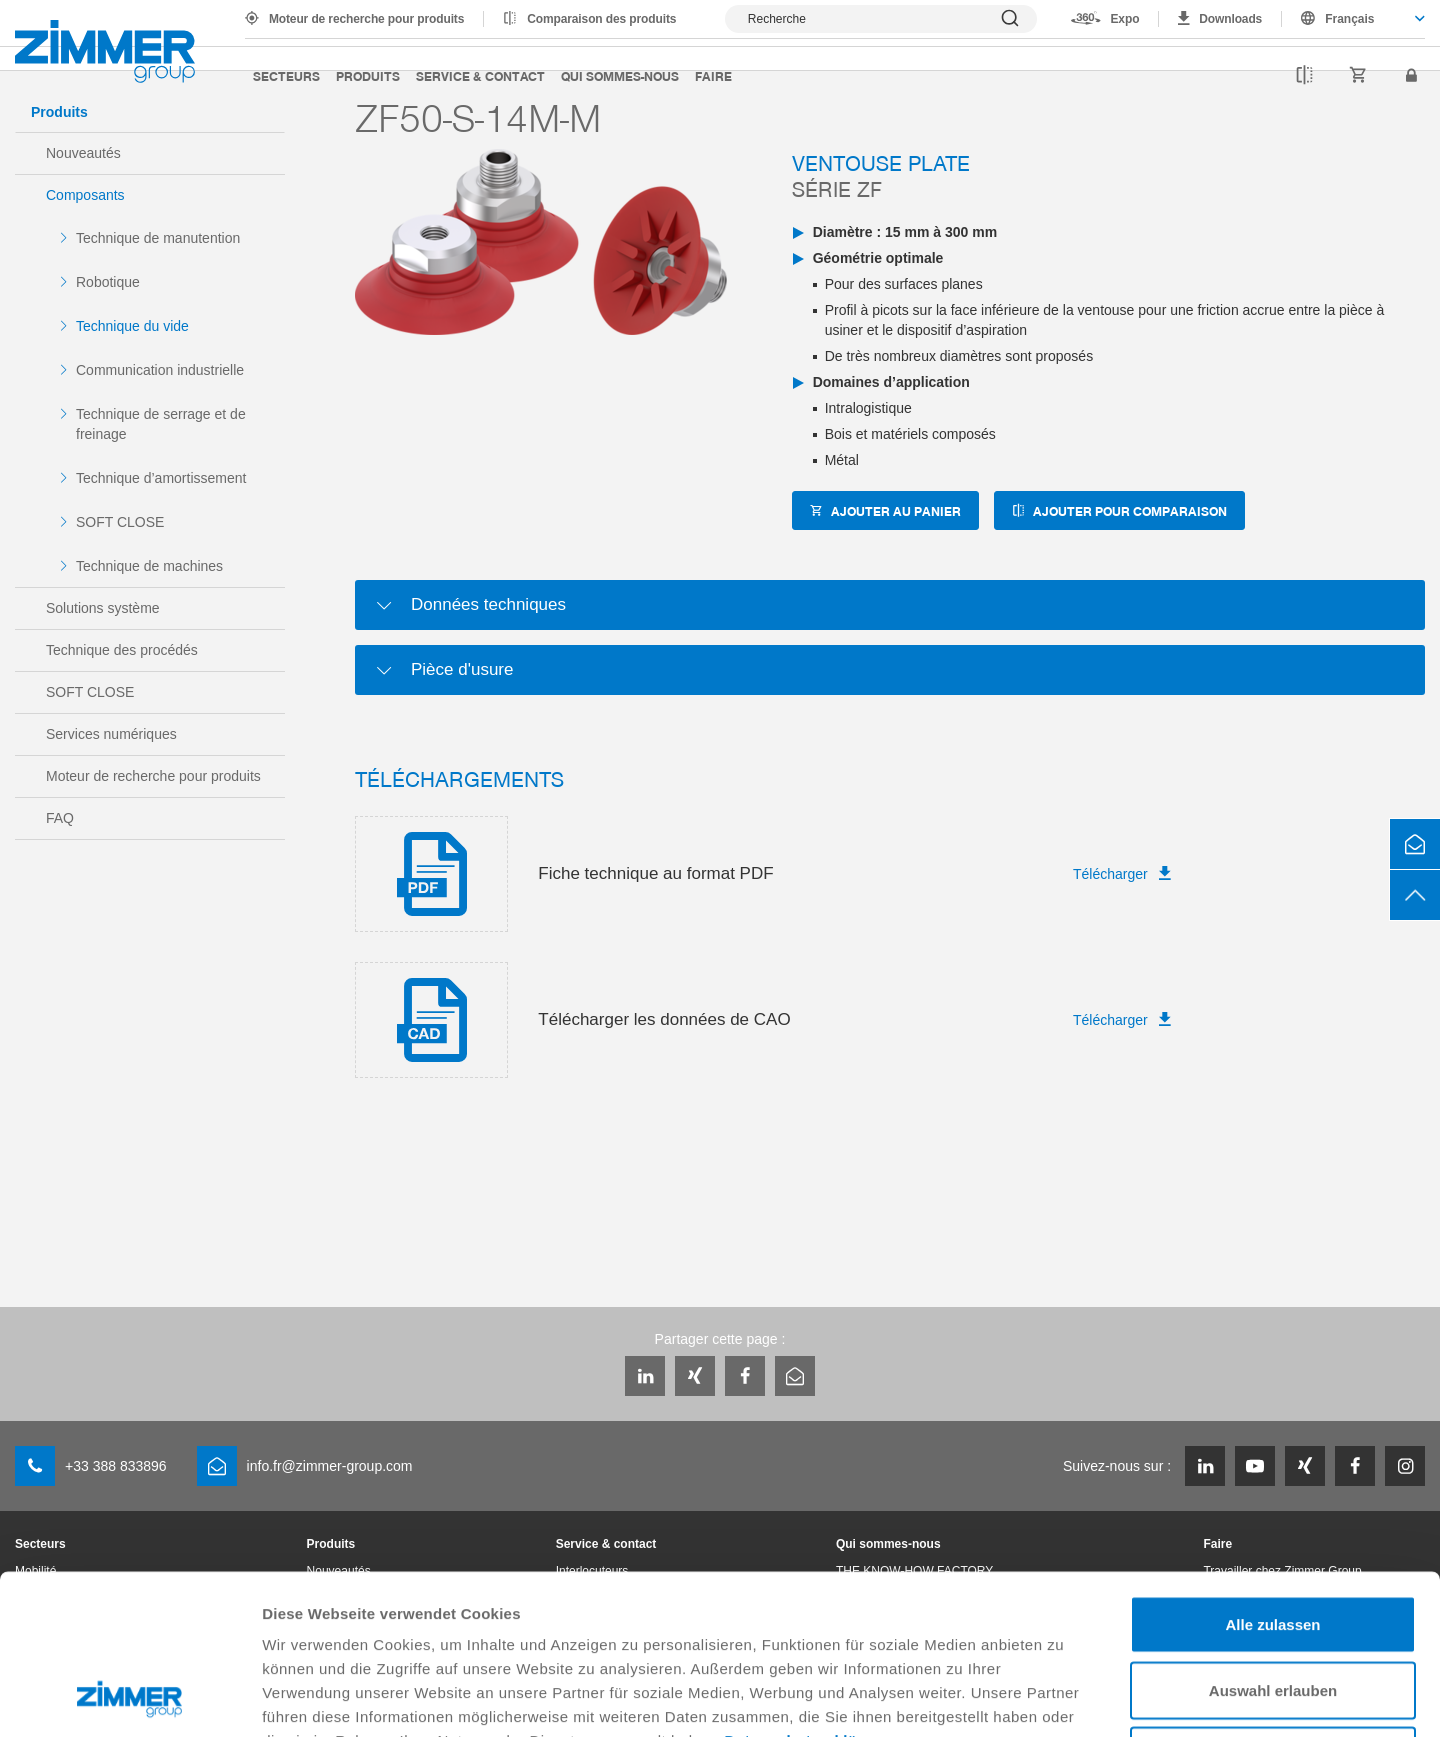 Image resolution: width=1440 pixels, height=1737 pixels. What do you see at coordinates (108, 282) in the screenshot?
I see `Robotique` at bounding box center [108, 282].